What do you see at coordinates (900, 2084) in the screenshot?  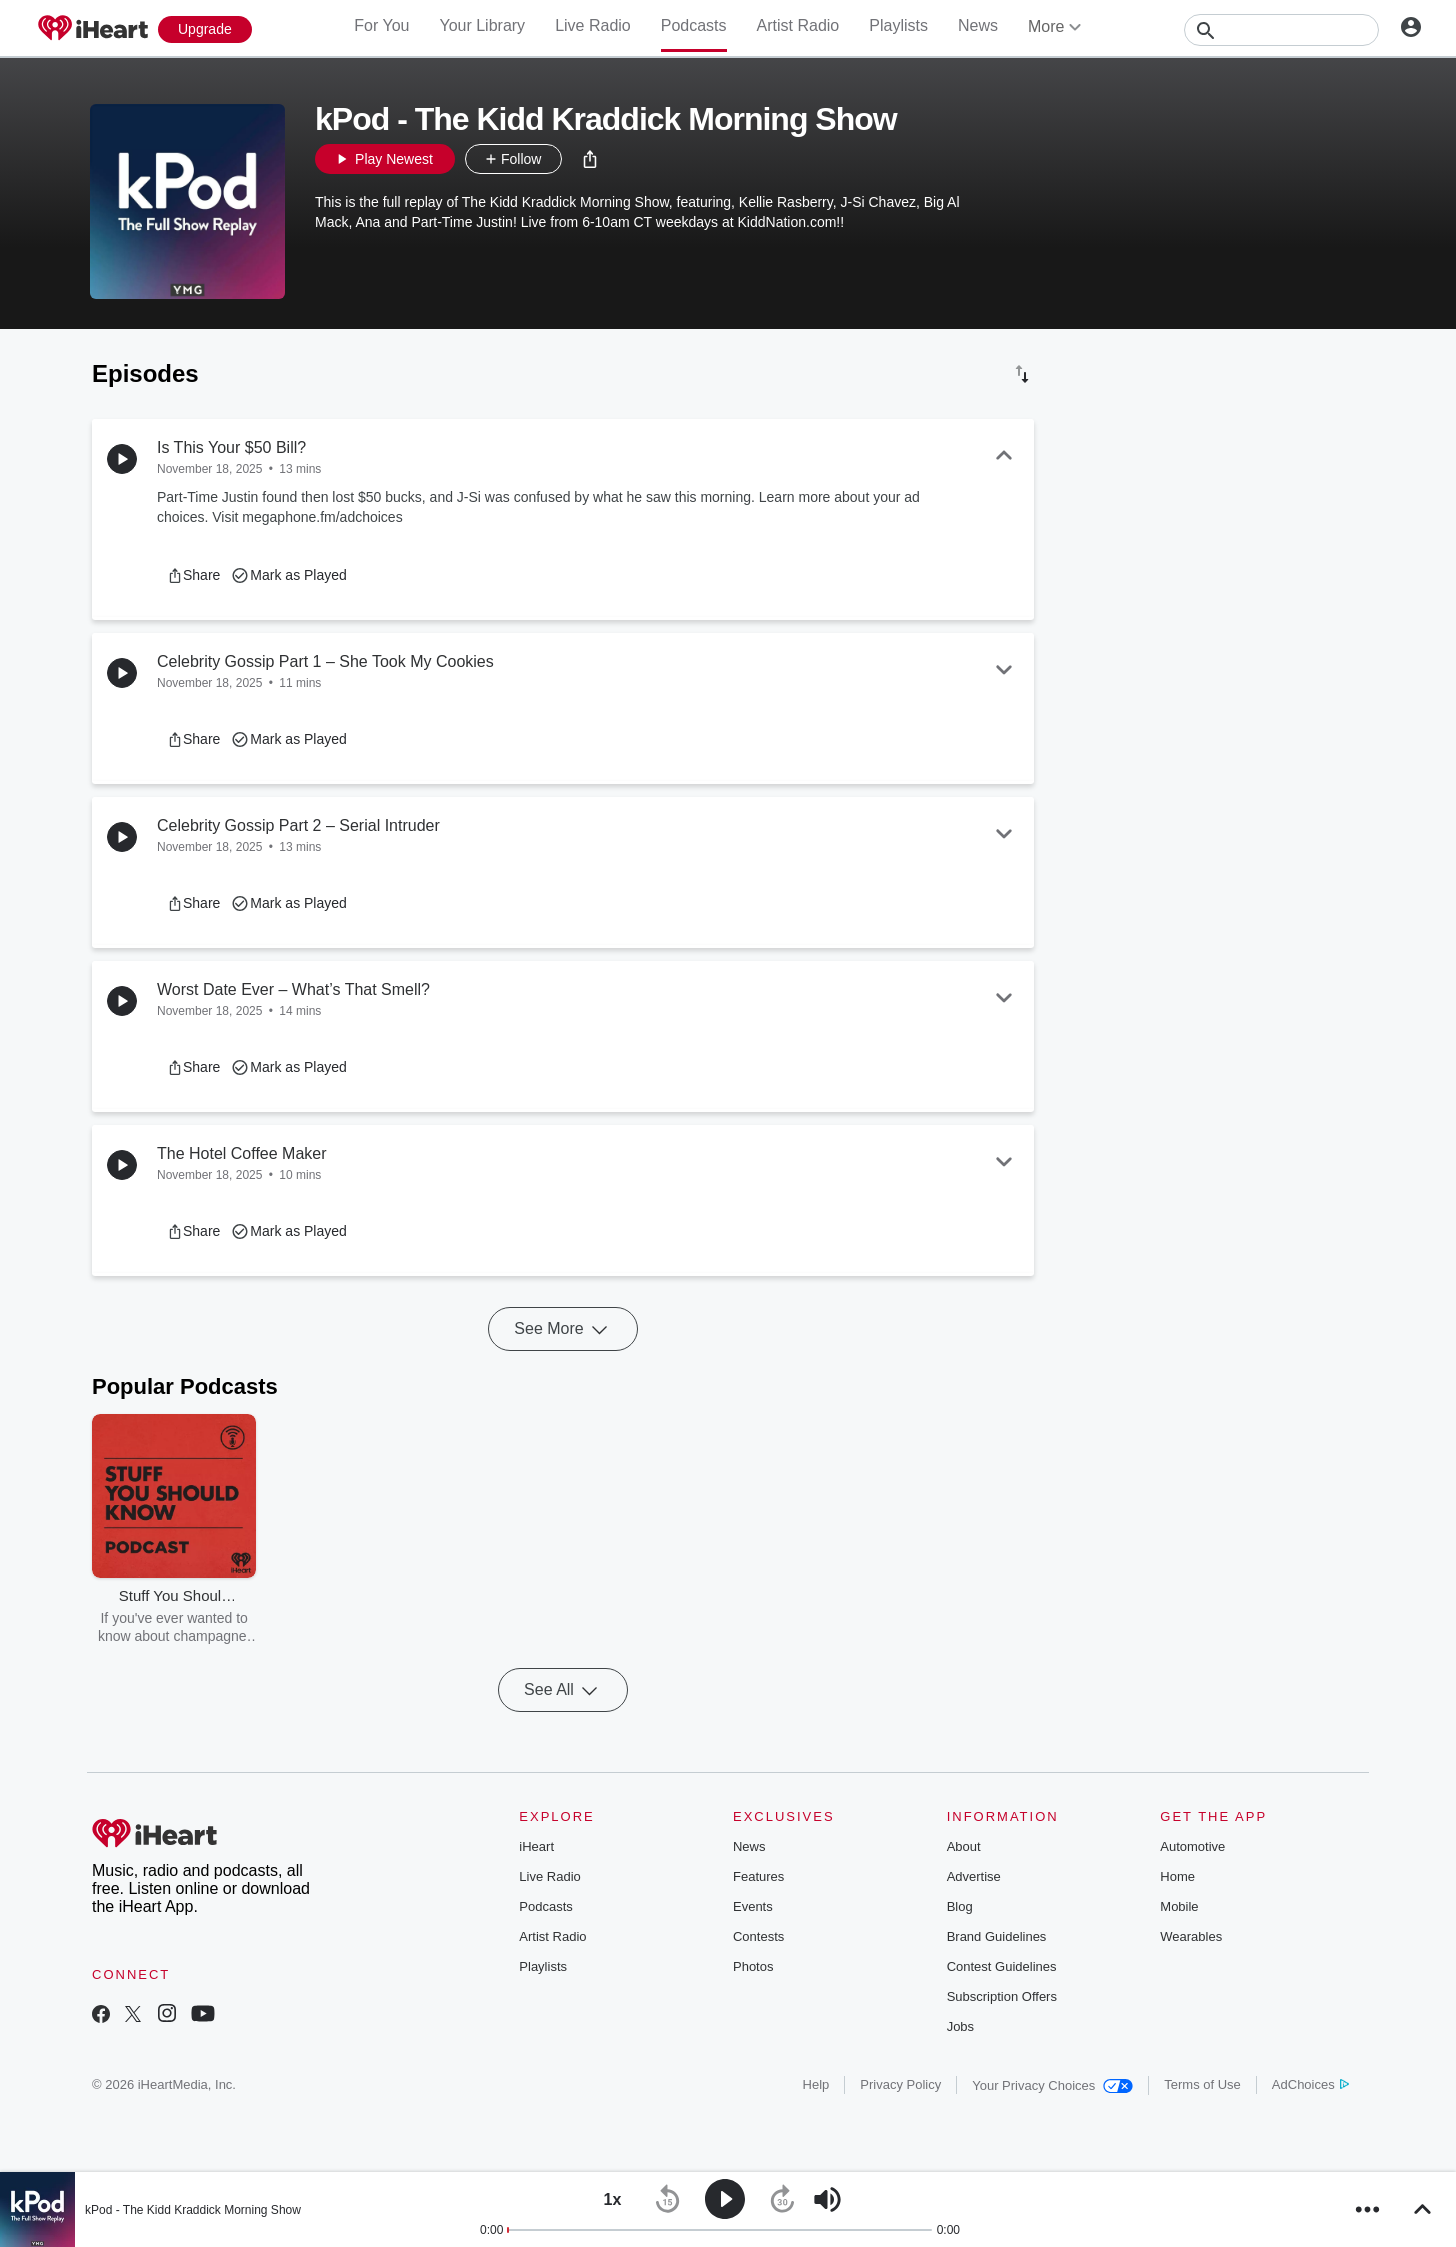 I see `Privacy Policy` at bounding box center [900, 2084].